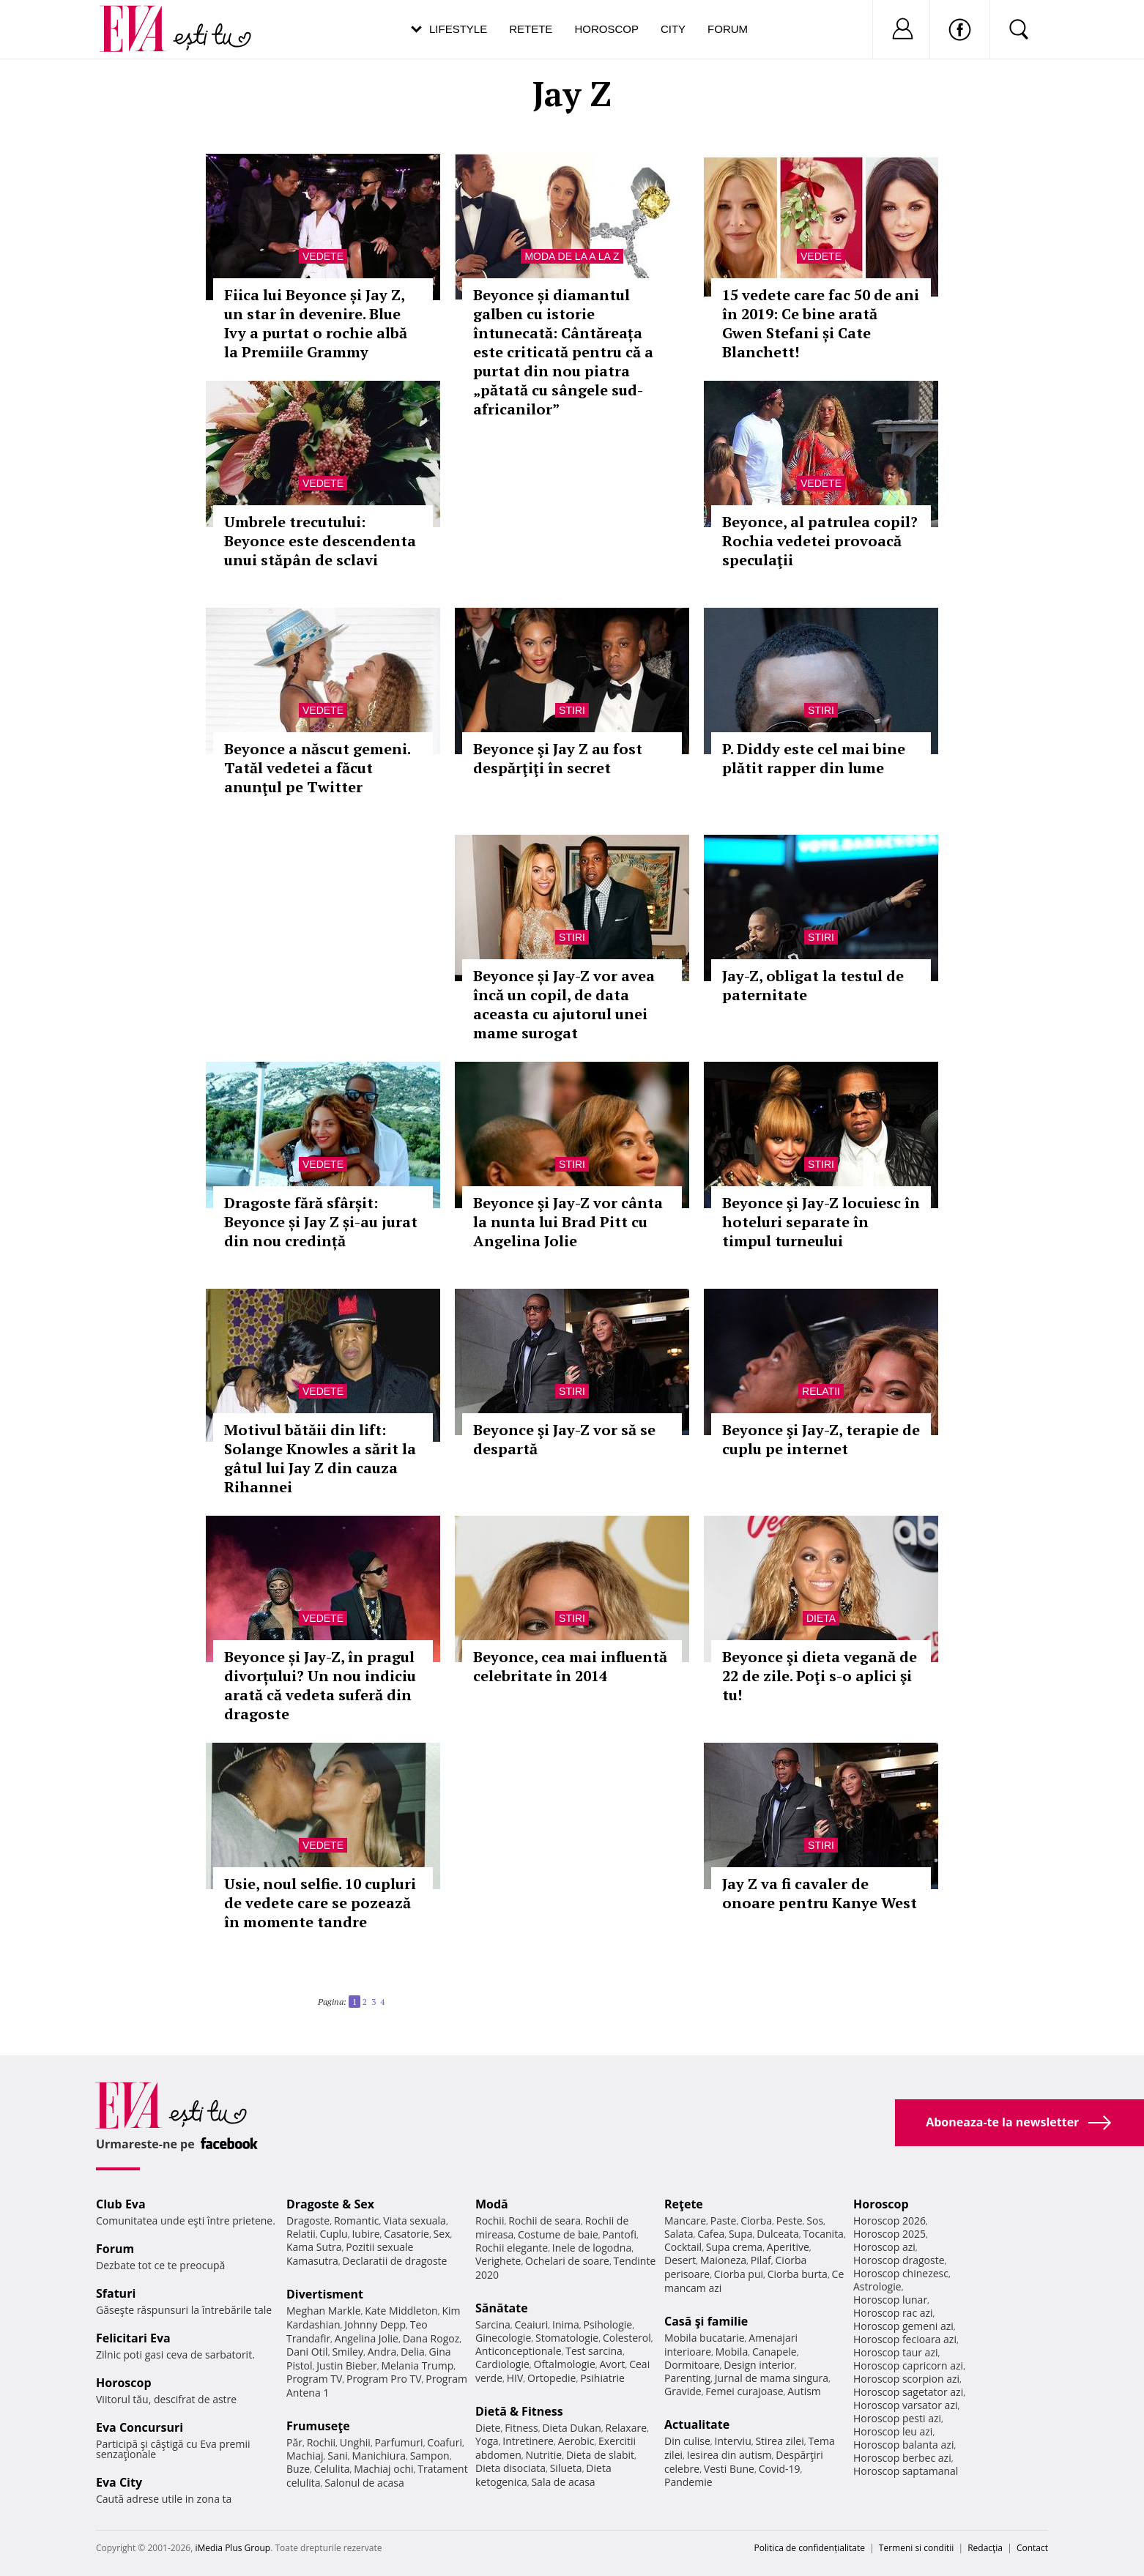  What do you see at coordinates (501, 2308) in the screenshot?
I see `Sănătate` at bounding box center [501, 2308].